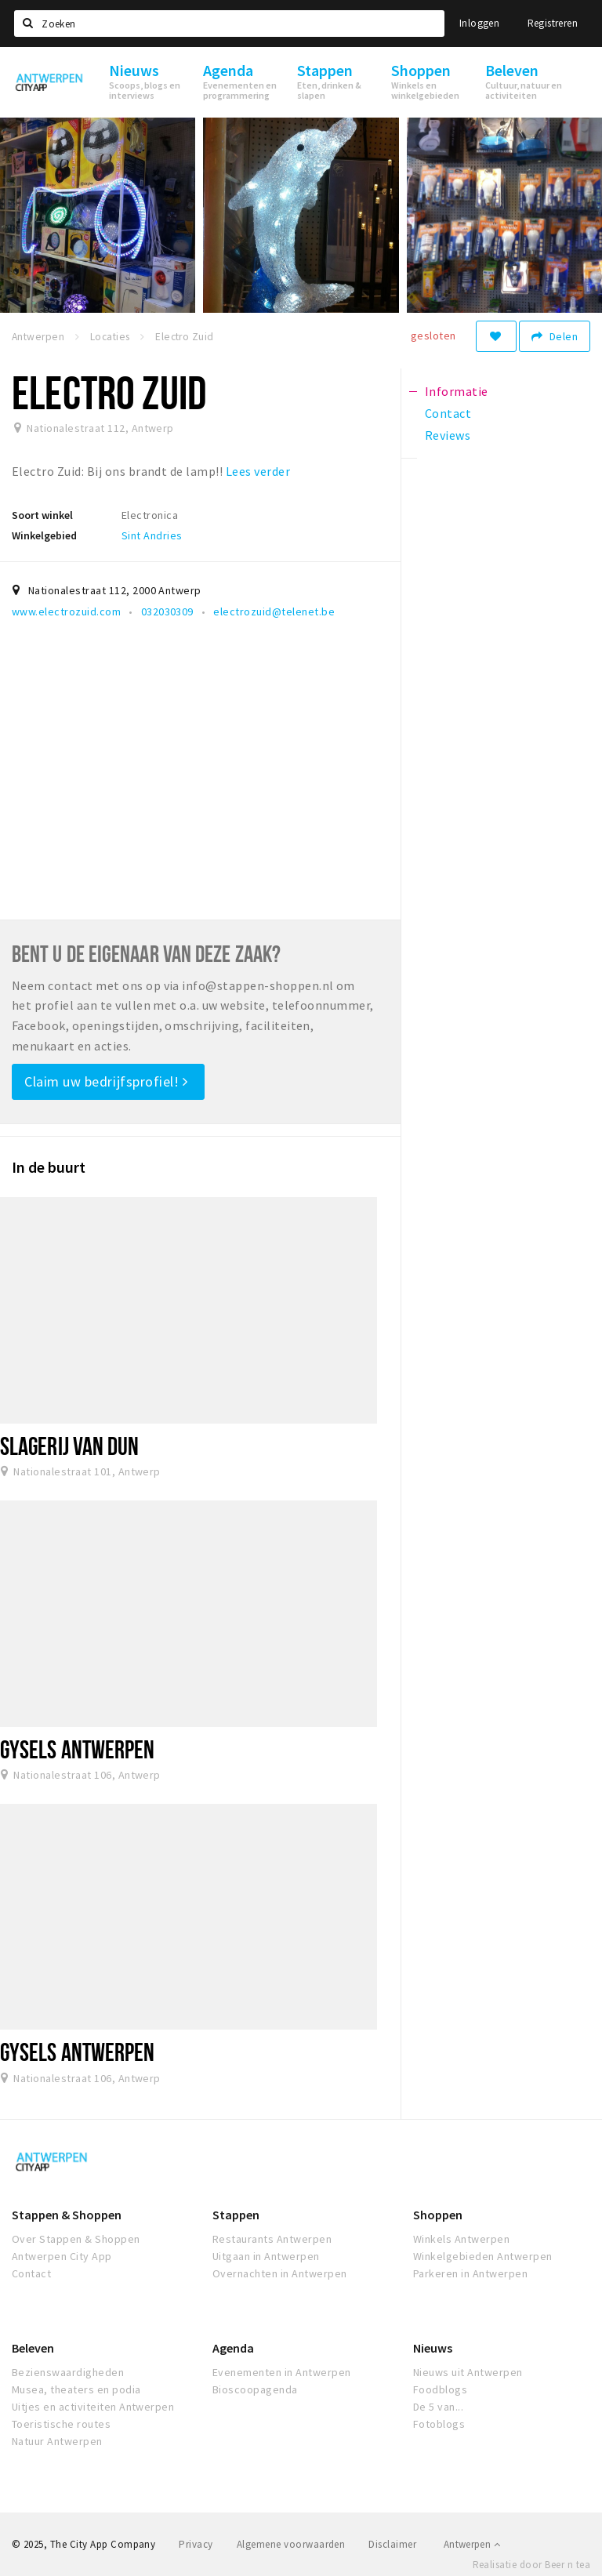  What do you see at coordinates (272, 2239) in the screenshot?
I see `Restaurants Antwerpen` at bounding box center [272, 2239].